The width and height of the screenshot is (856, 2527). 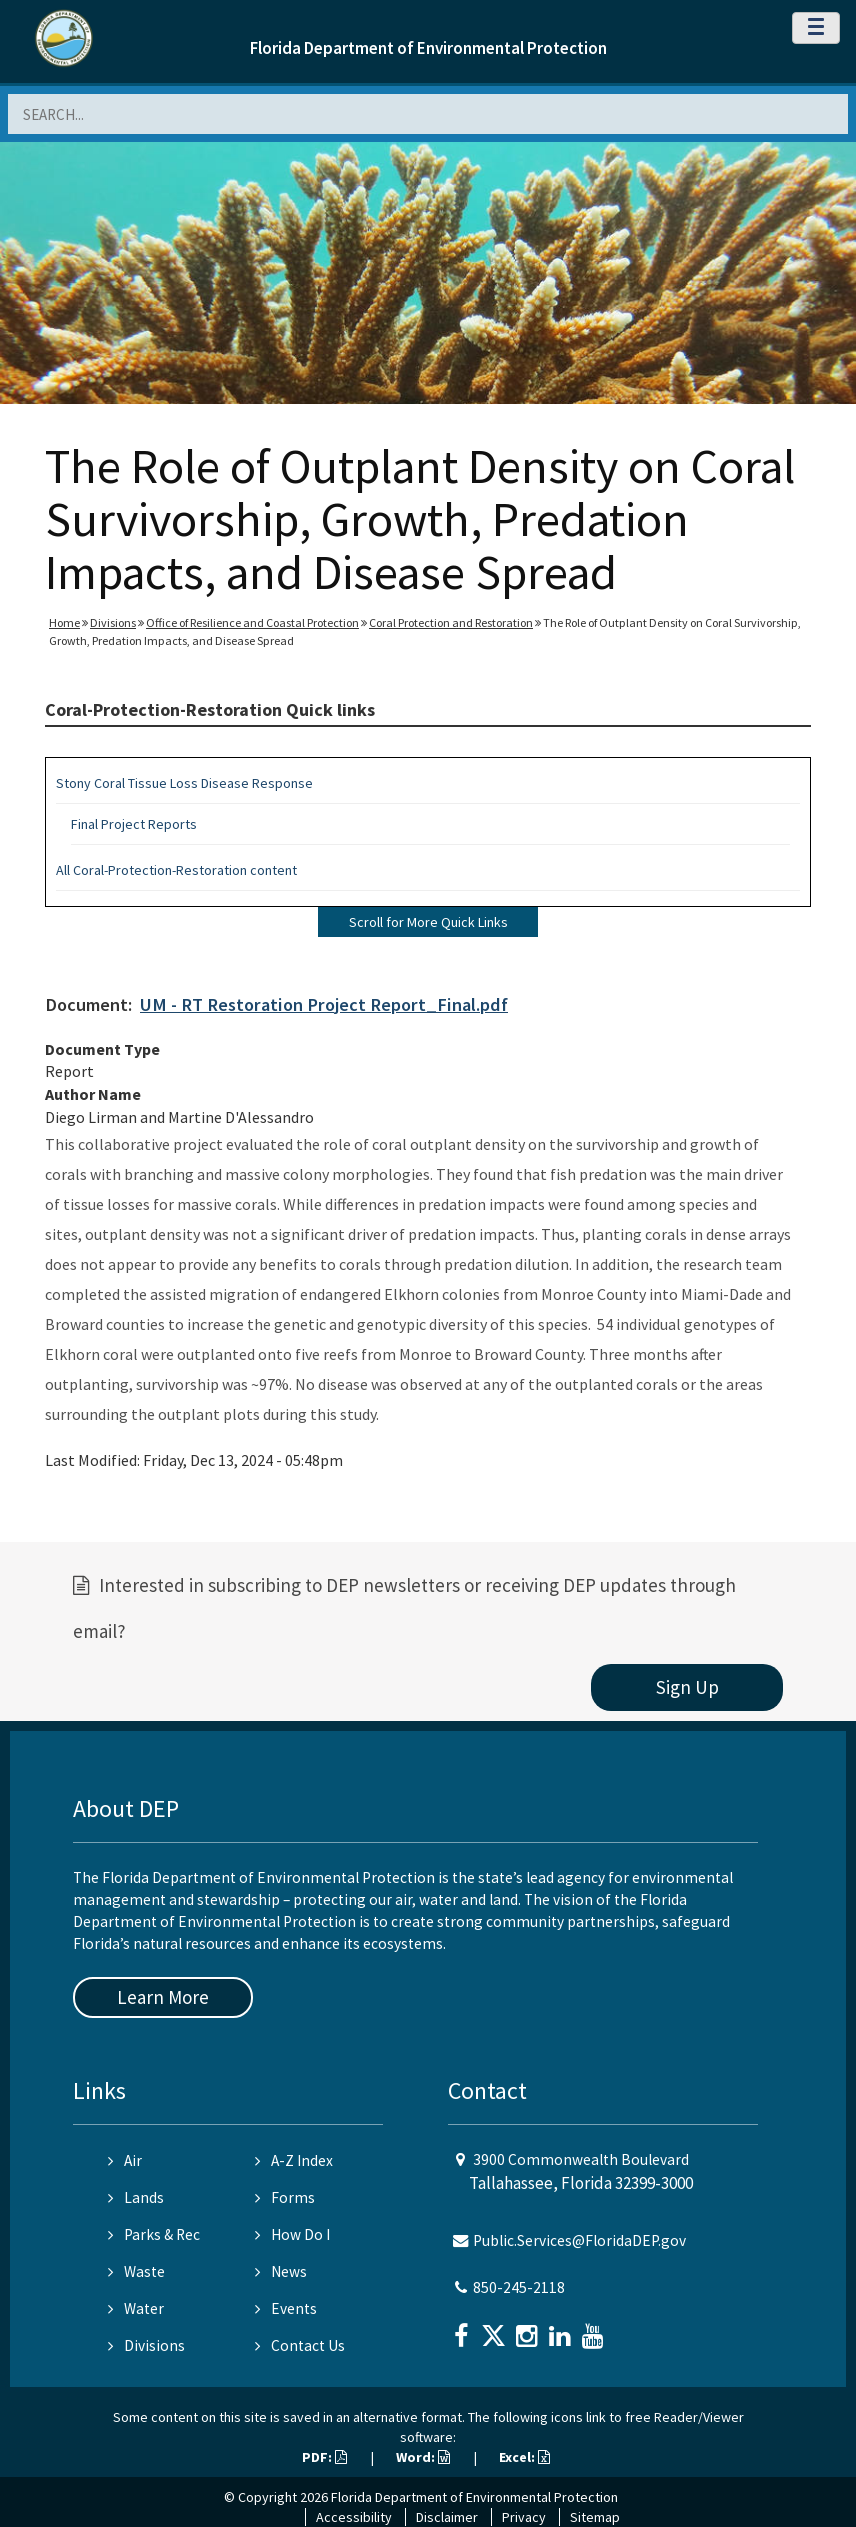 What do you see at coordinates (64, 622) in the screenshot?
I see `Home` at bounding box center [64, 622].